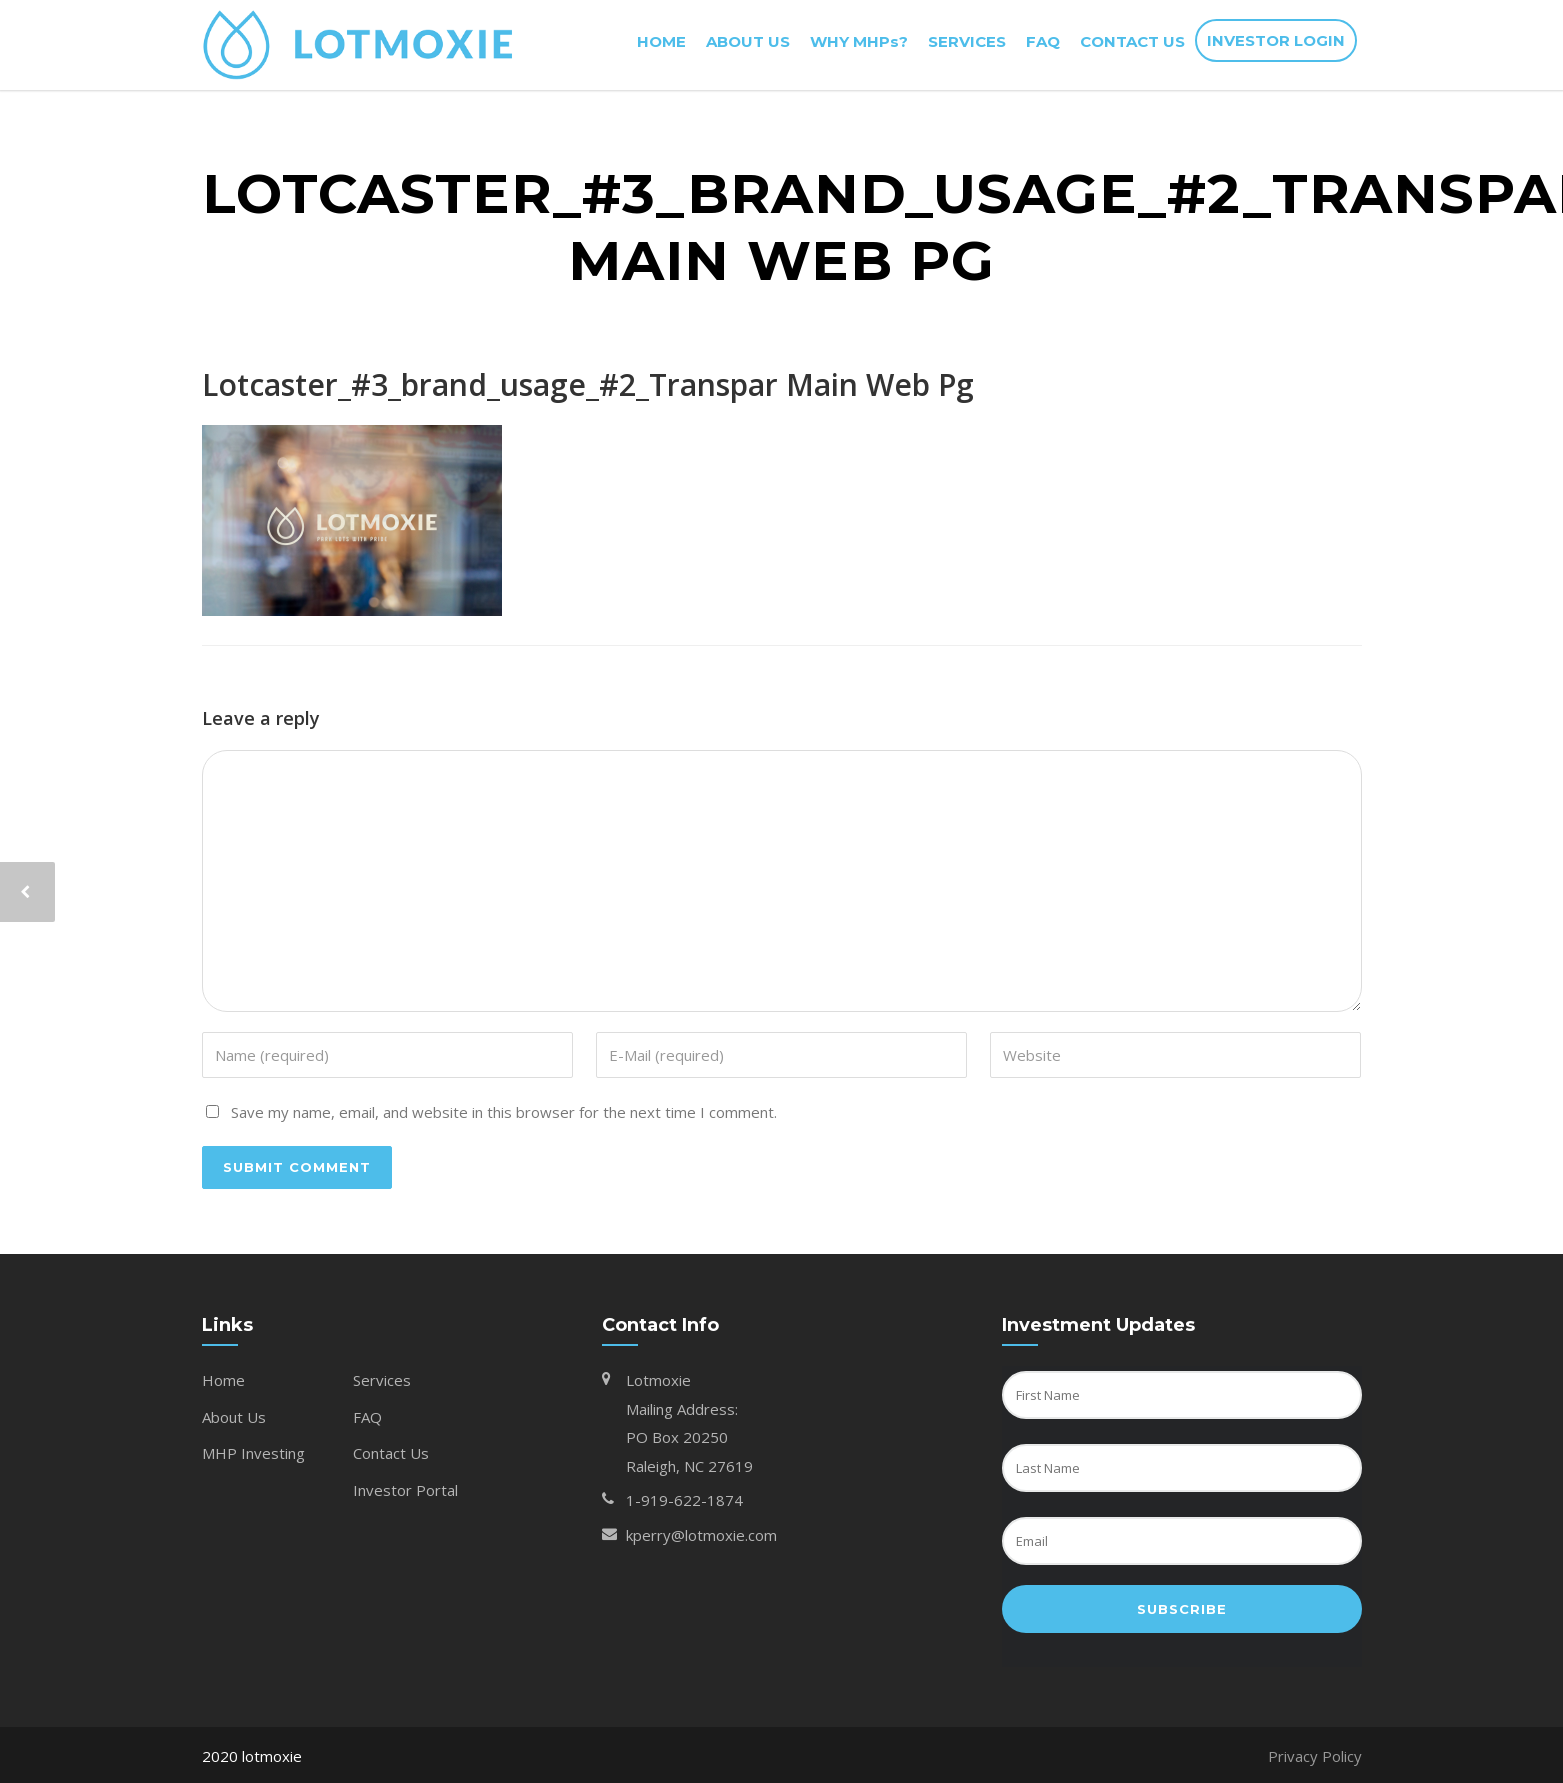 The image size is (1563, 1783). Describe the element at coordinates (382, 1380) in the screenshot. I see `Services` at that location.